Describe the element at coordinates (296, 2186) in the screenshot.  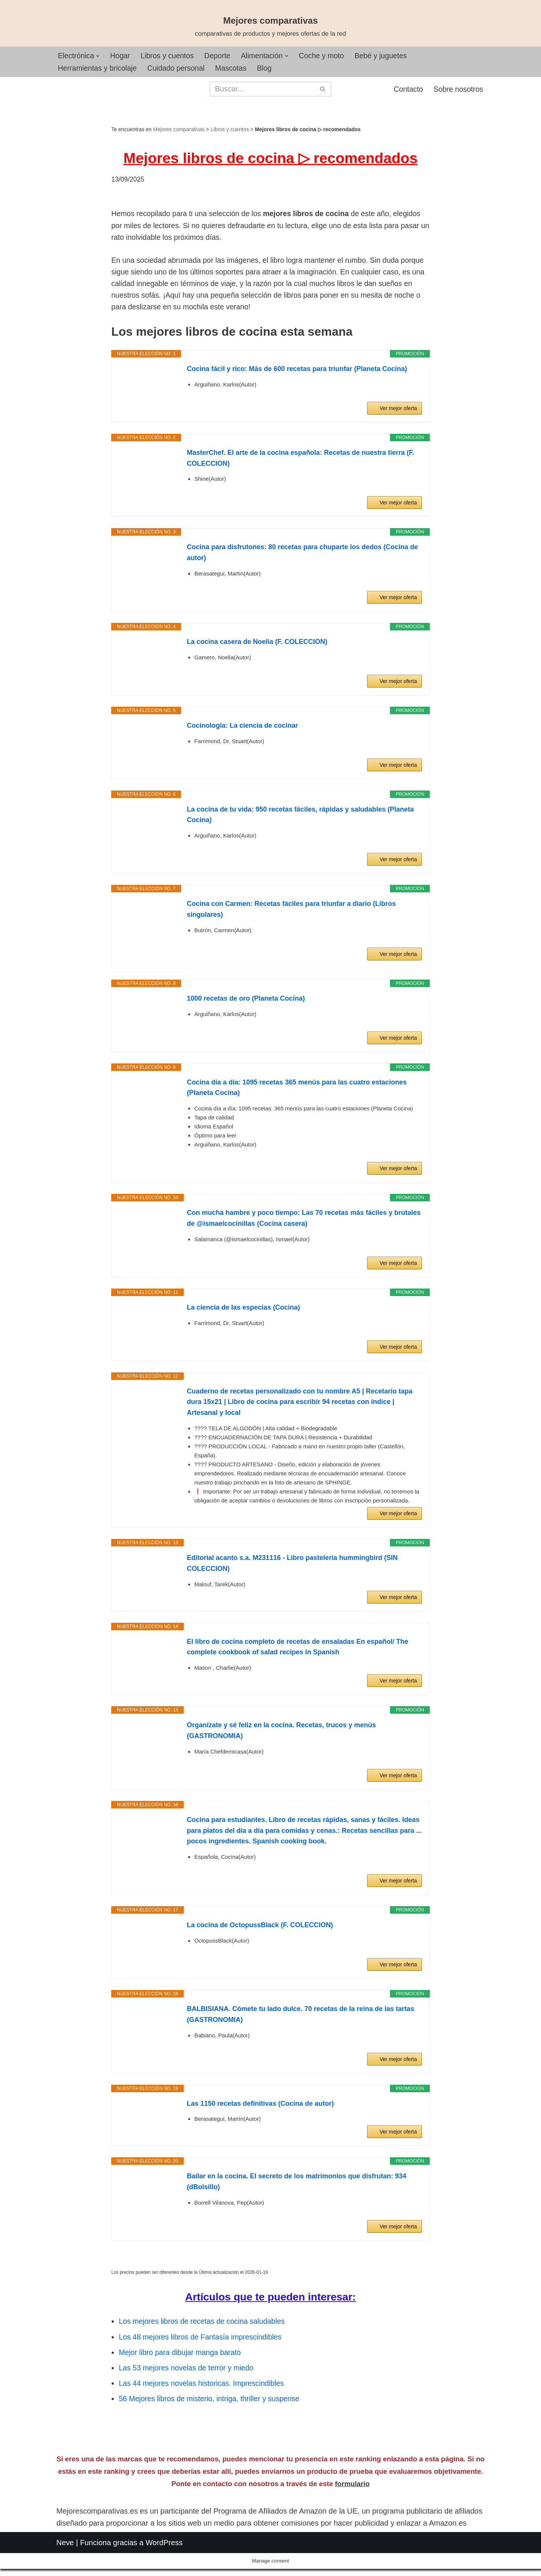
I see `Bailar en la cocina. El secreto de los matrimonios que disfrutan: 934 (dBolsillo)` at that location.